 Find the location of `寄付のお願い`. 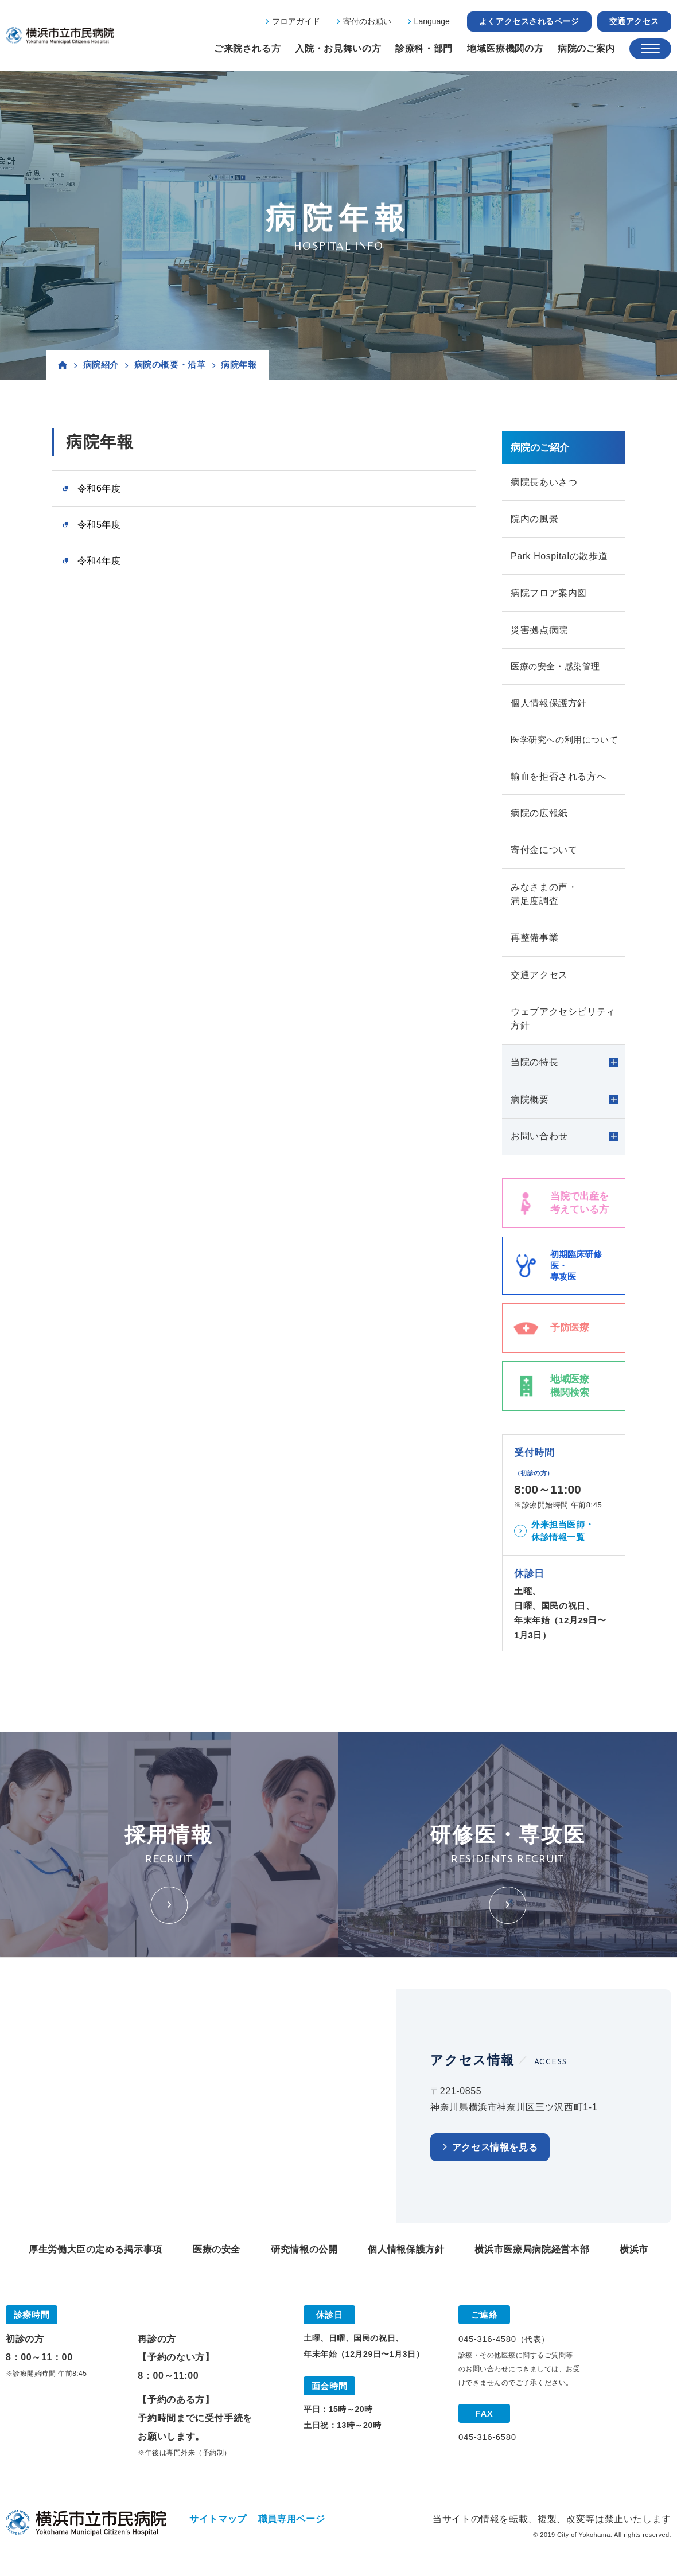

寄付のお願い is located at coordinates (367, 21).